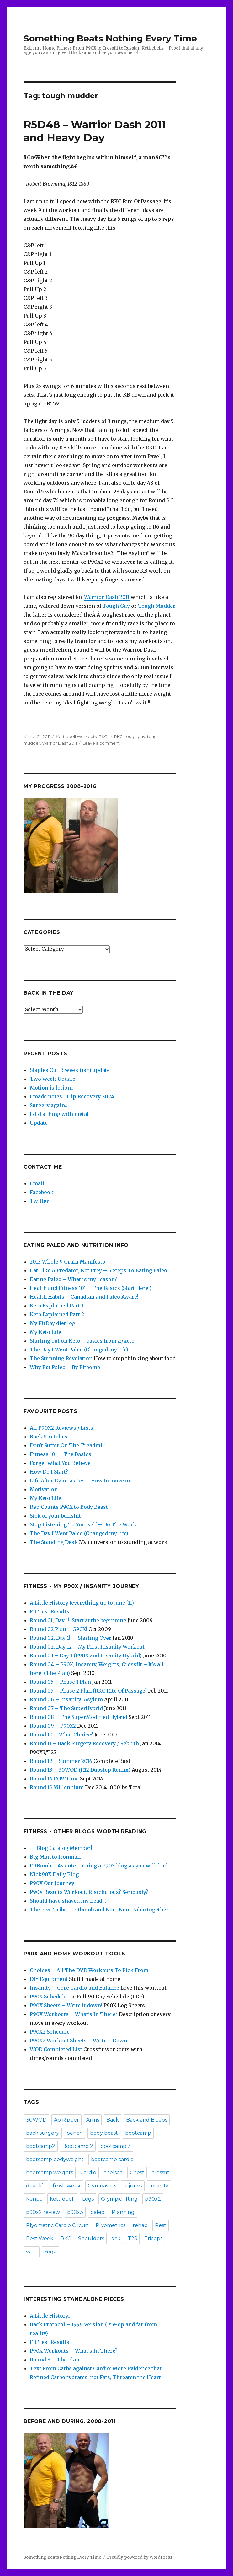  I want to click on Don't Suffer On The Treadmill, so click(68, 1445).